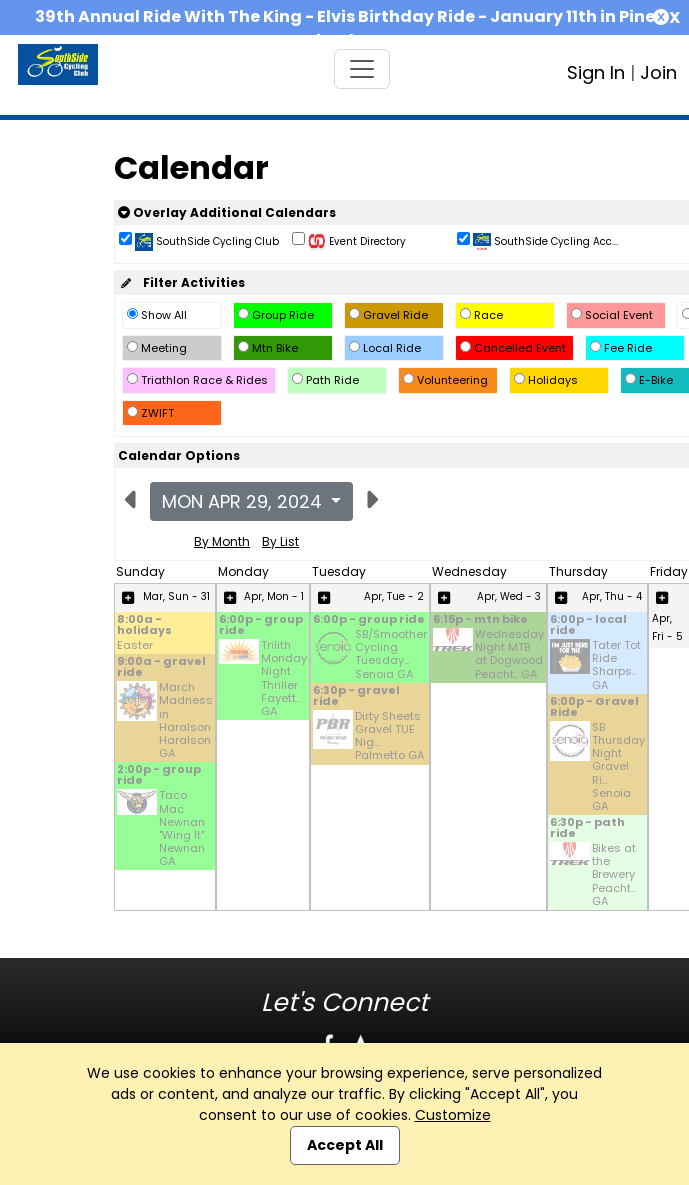 Image resolution: width=689 pixels, height=1185 pixels. Describe the element at coordinates (356, 697) in the screenshot. I see `6:30p - gravel ride` at that location.